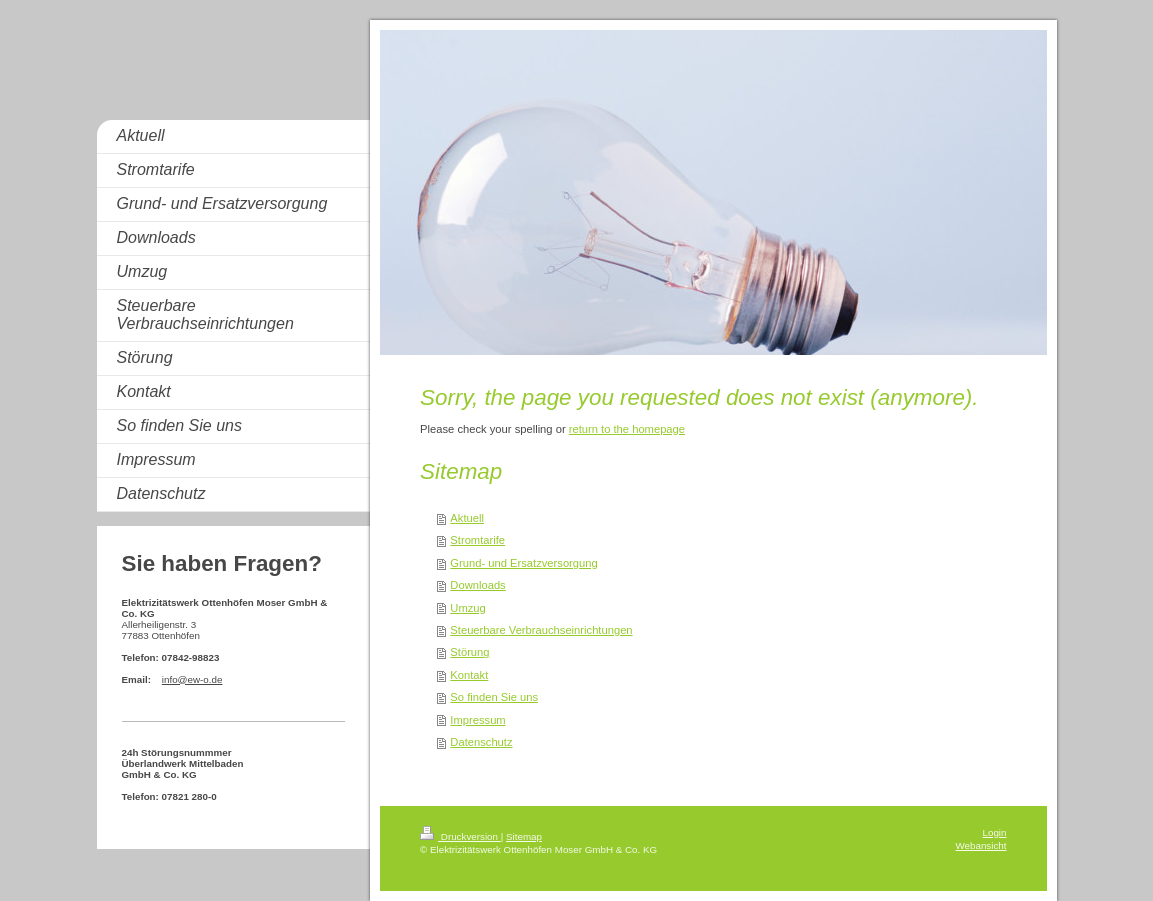 This screenshot has width=1153, height=901. What do you see at coordinates (541, 630) in the screenshot?
I see `Steuerbare Verbrauchseinrichtungen` at bounding box center [541, 630].